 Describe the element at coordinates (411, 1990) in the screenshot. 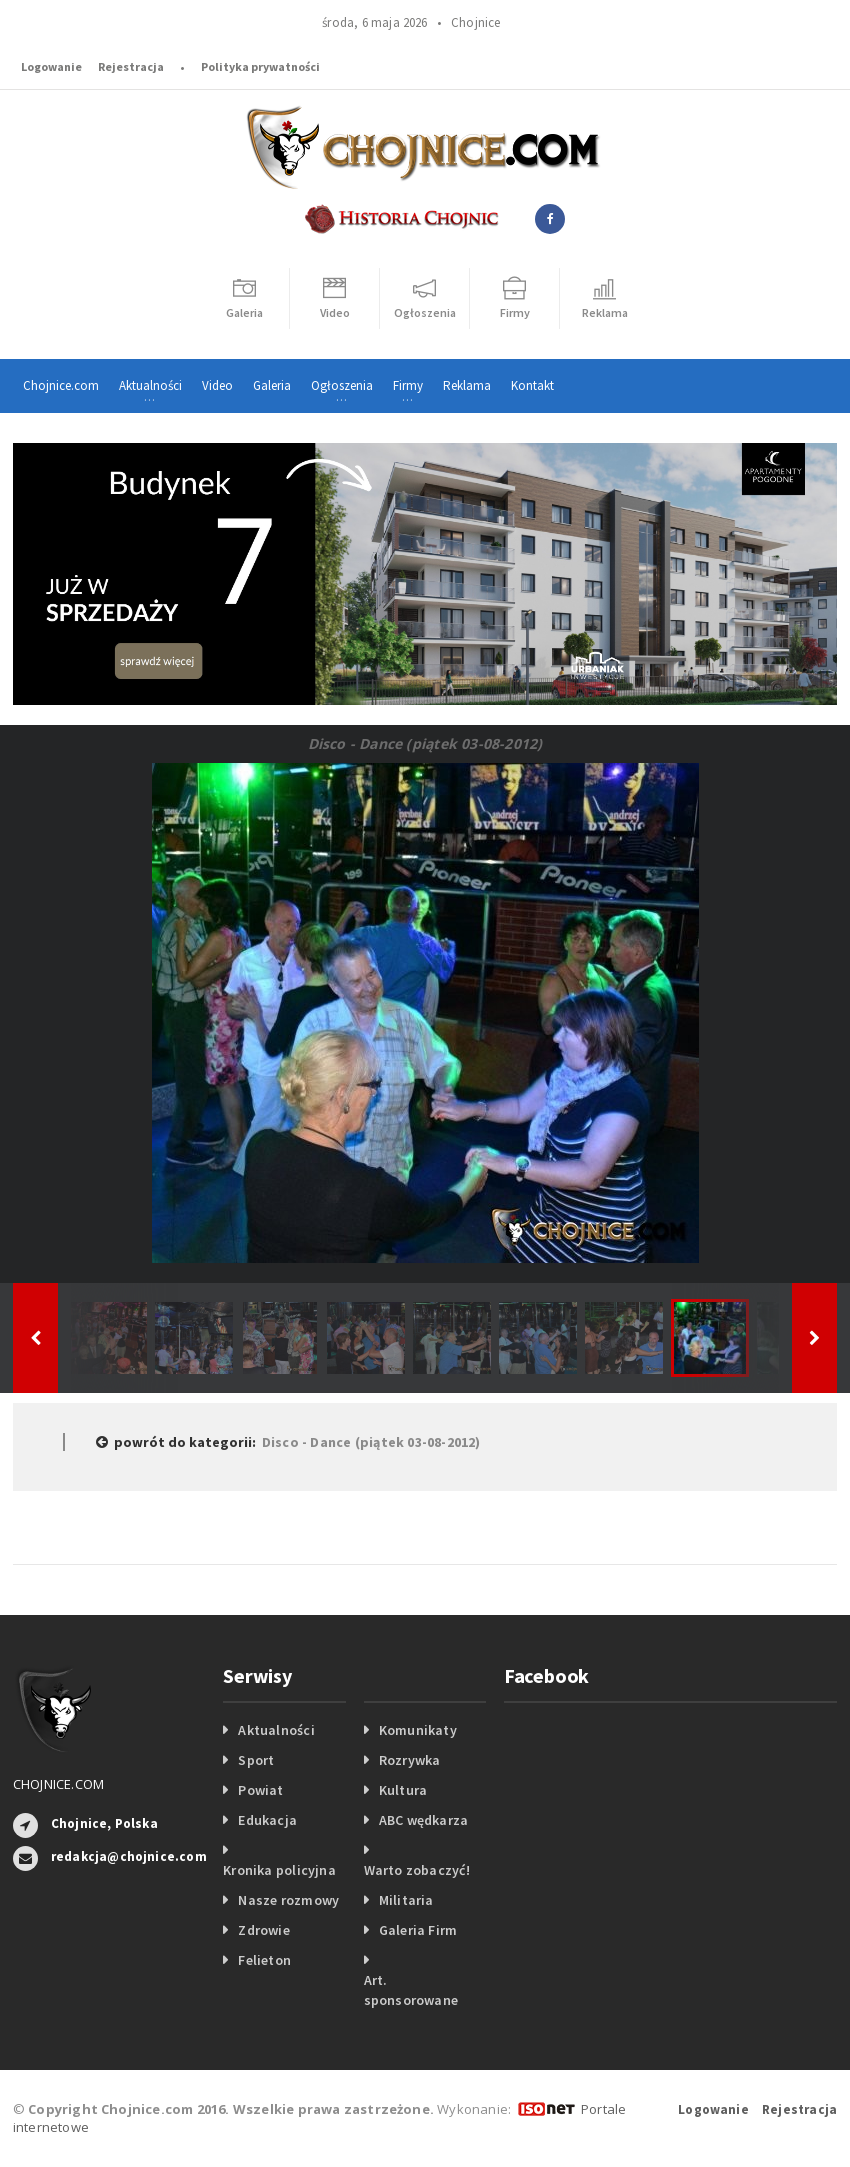

I see `Art. sponsorowane` at that location.